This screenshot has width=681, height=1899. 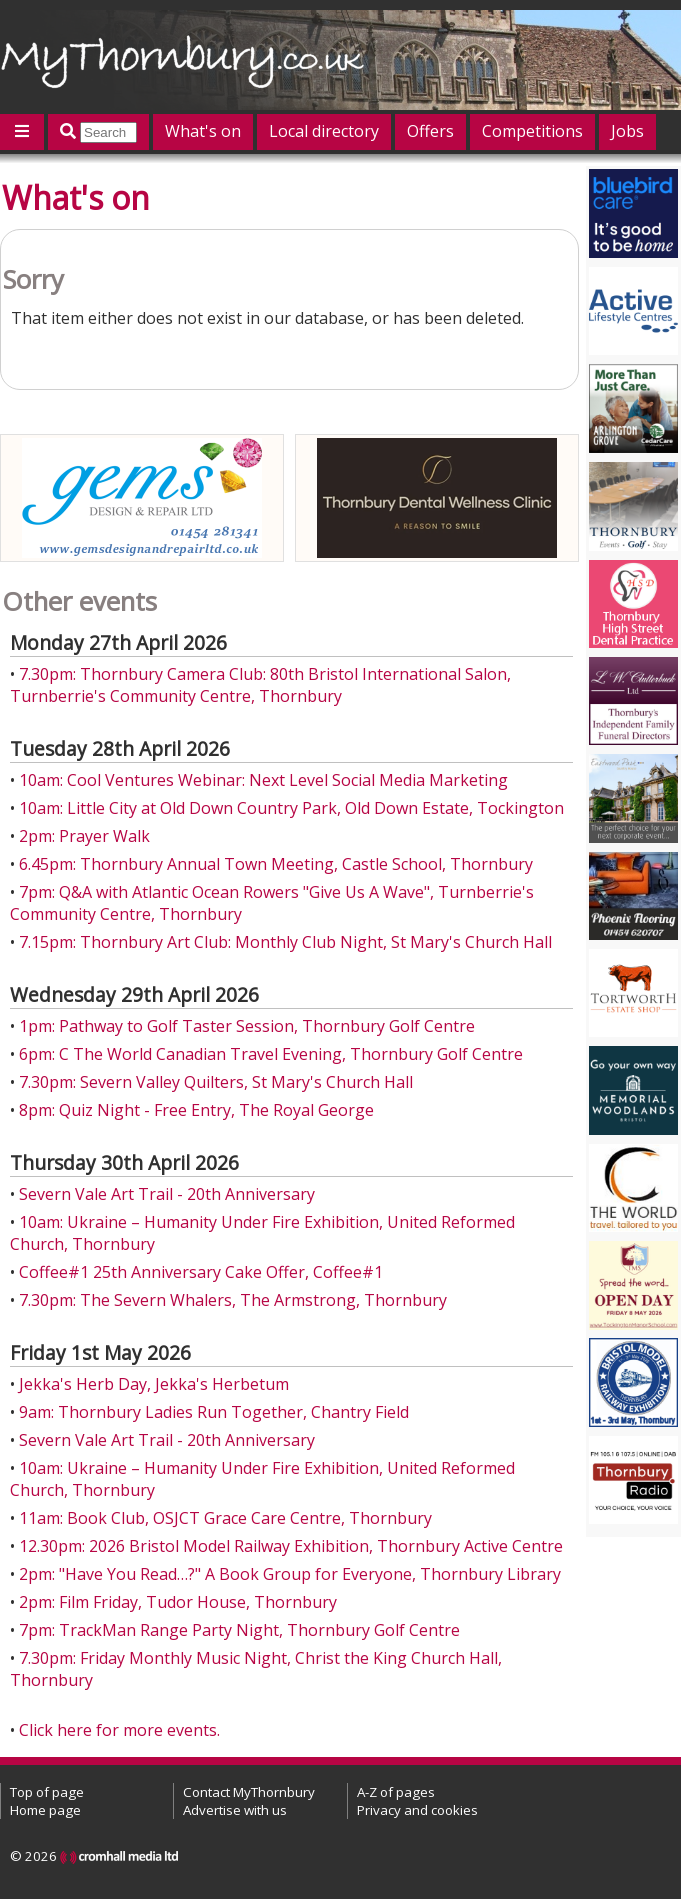 What do you see at coordinates (291, 1546) in the screenshot?
I see `12.30pm: 2026 Bristol Model Railway Exhibition, Thornbury Active Centre` at bounding box center [291, 1546].